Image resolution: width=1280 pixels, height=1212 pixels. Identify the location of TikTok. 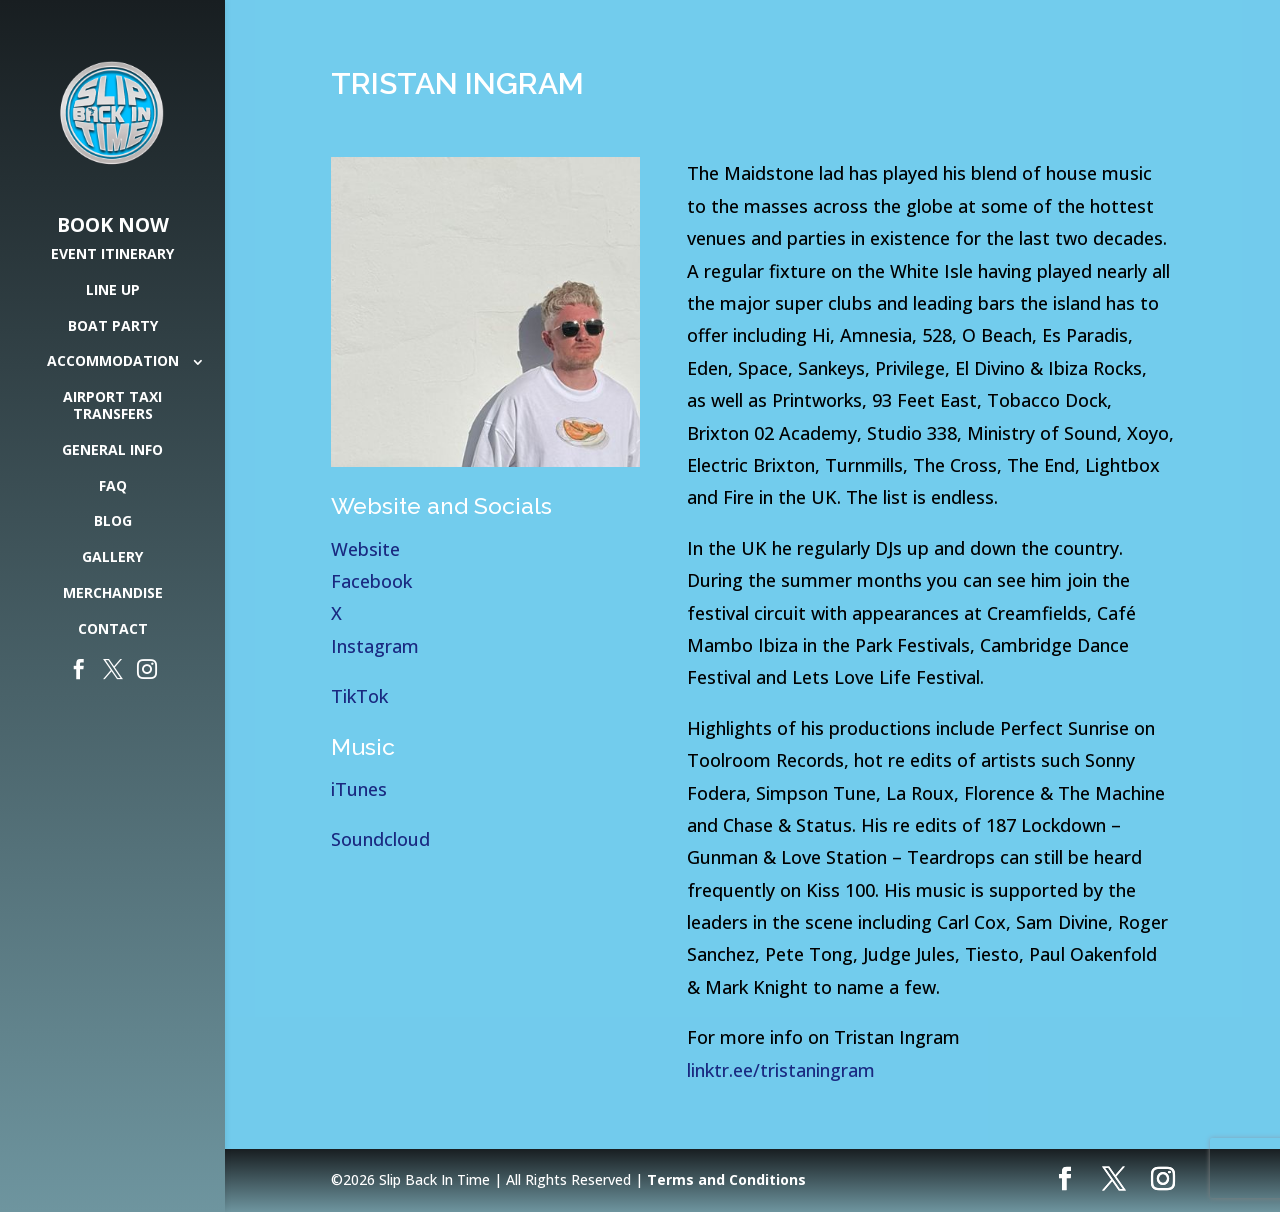
(359, 696).